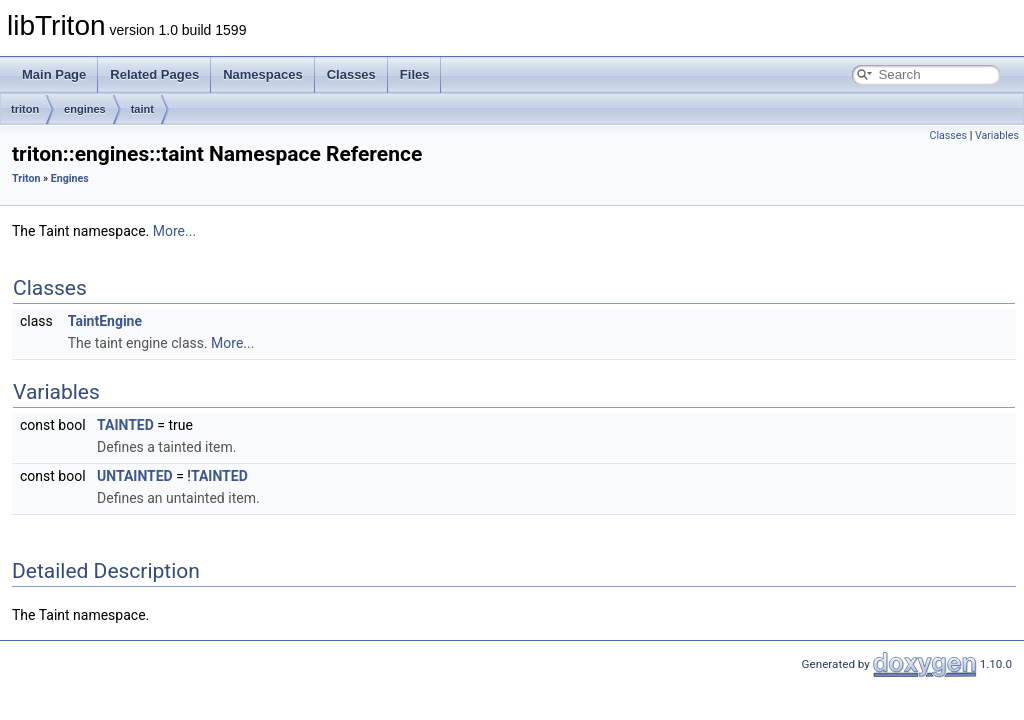  I want to click on engines, so click(85, 109).